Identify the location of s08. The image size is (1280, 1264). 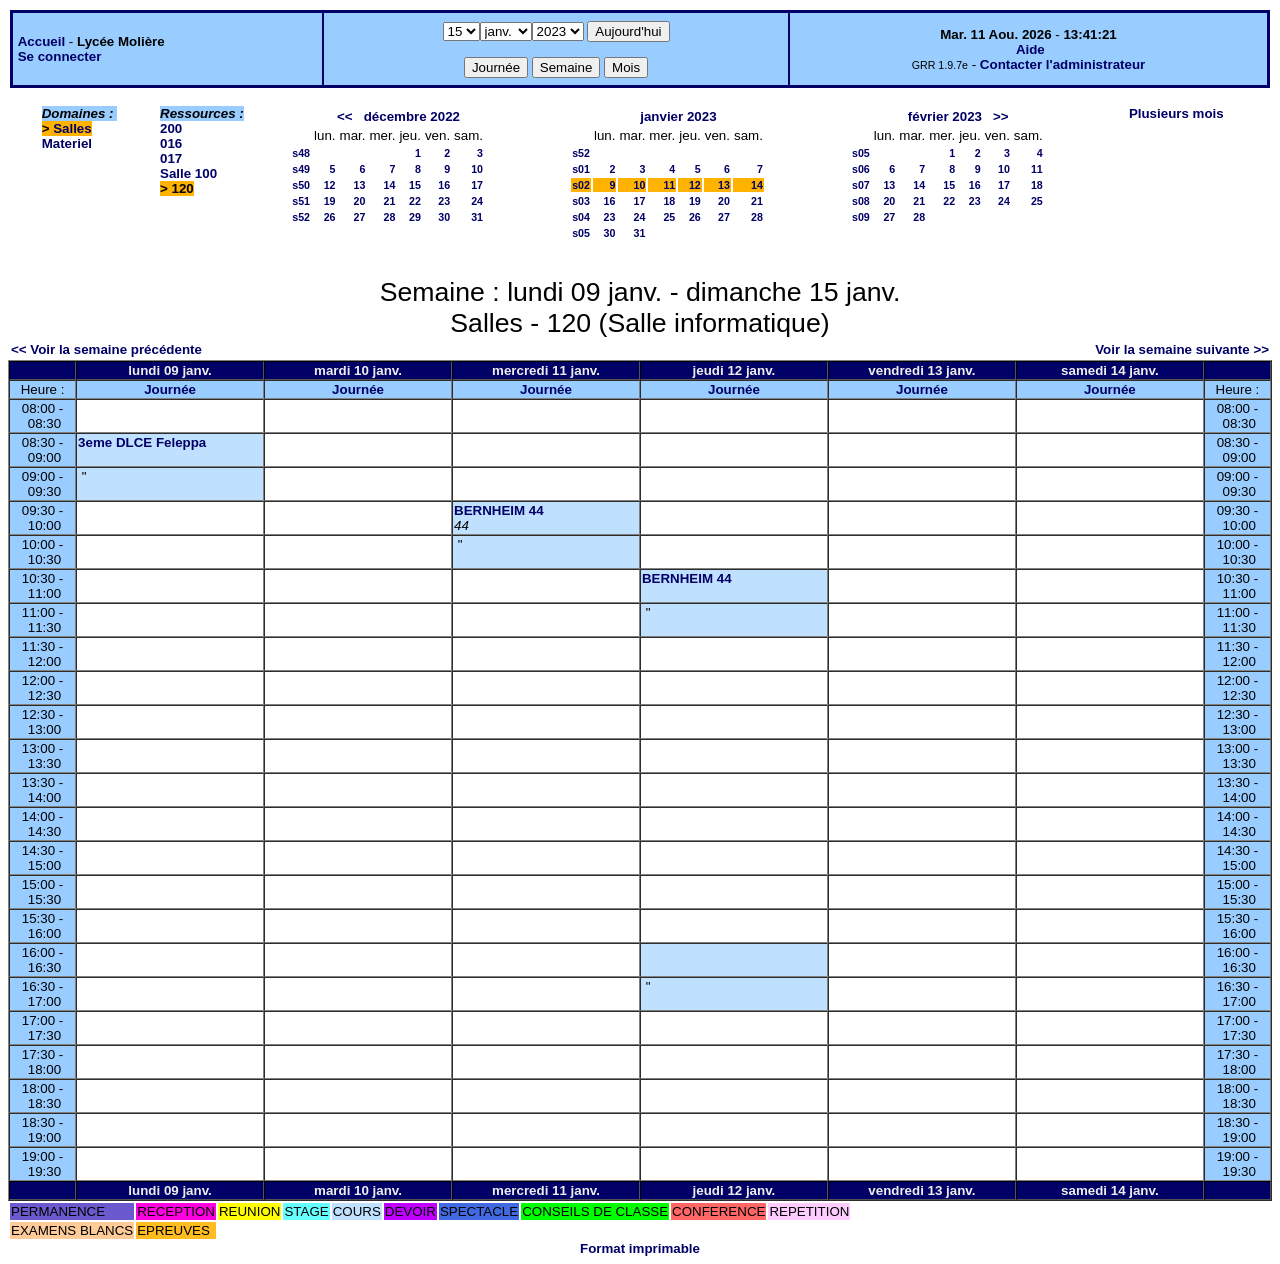
(861, 201).